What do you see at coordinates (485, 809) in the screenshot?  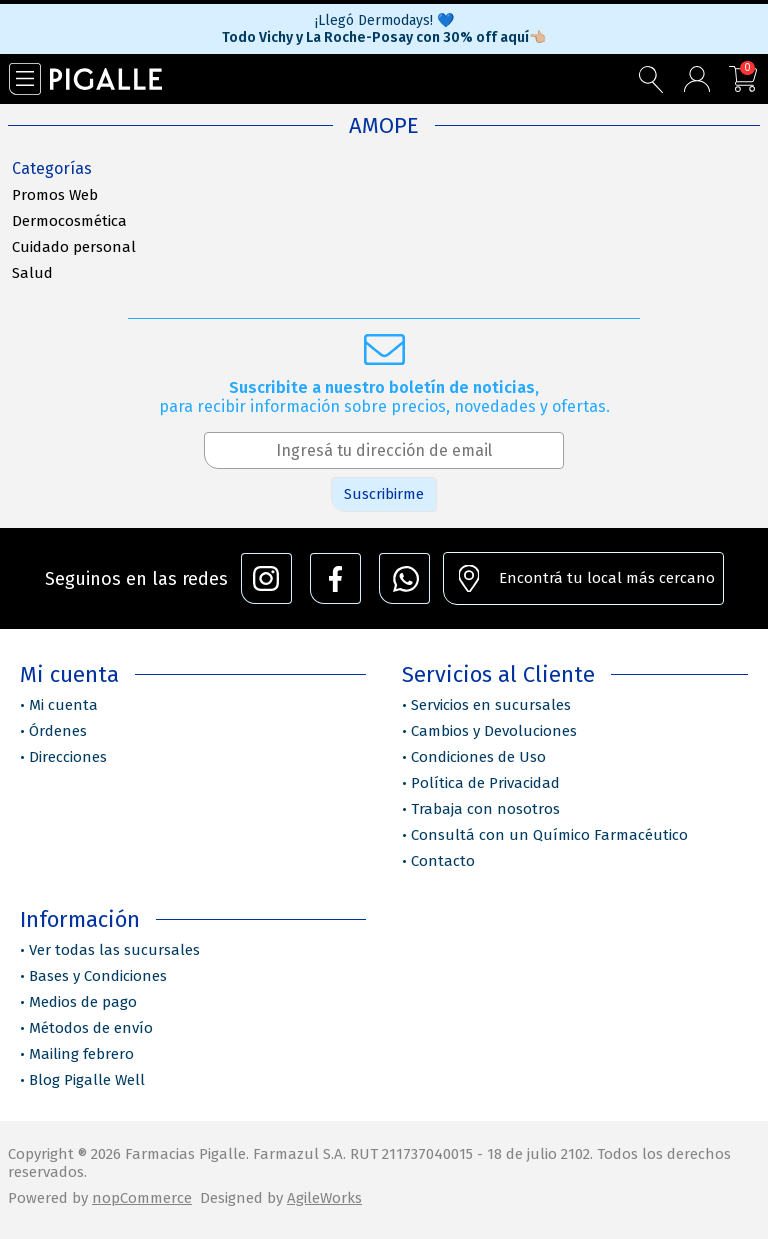 I see `Trabaja con nosotros` at bounding box center [485, 809].